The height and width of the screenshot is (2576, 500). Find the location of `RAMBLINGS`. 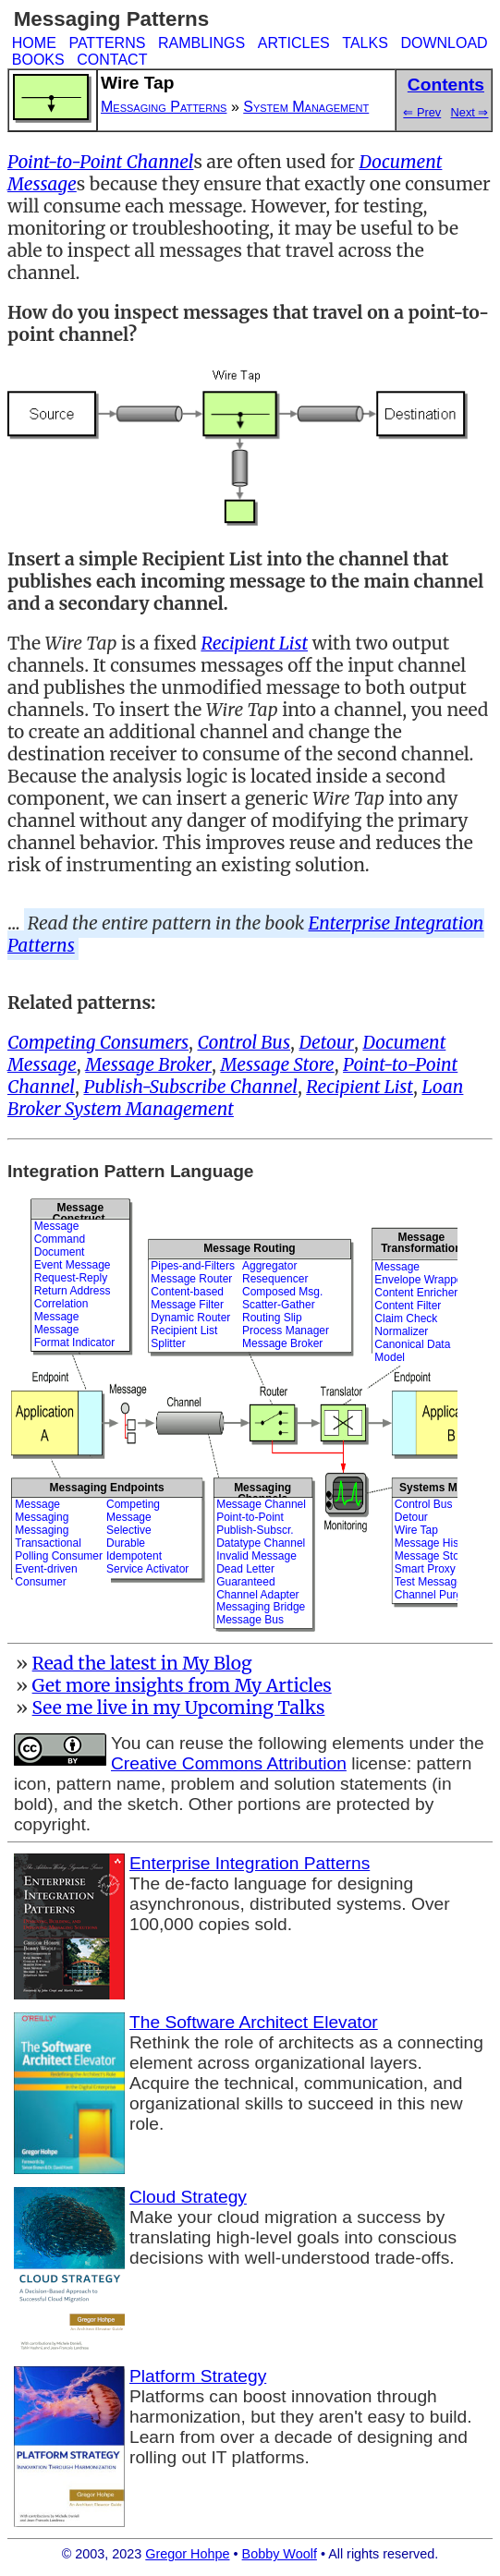

RAMBLINGS is located at coordinates (201, 43).